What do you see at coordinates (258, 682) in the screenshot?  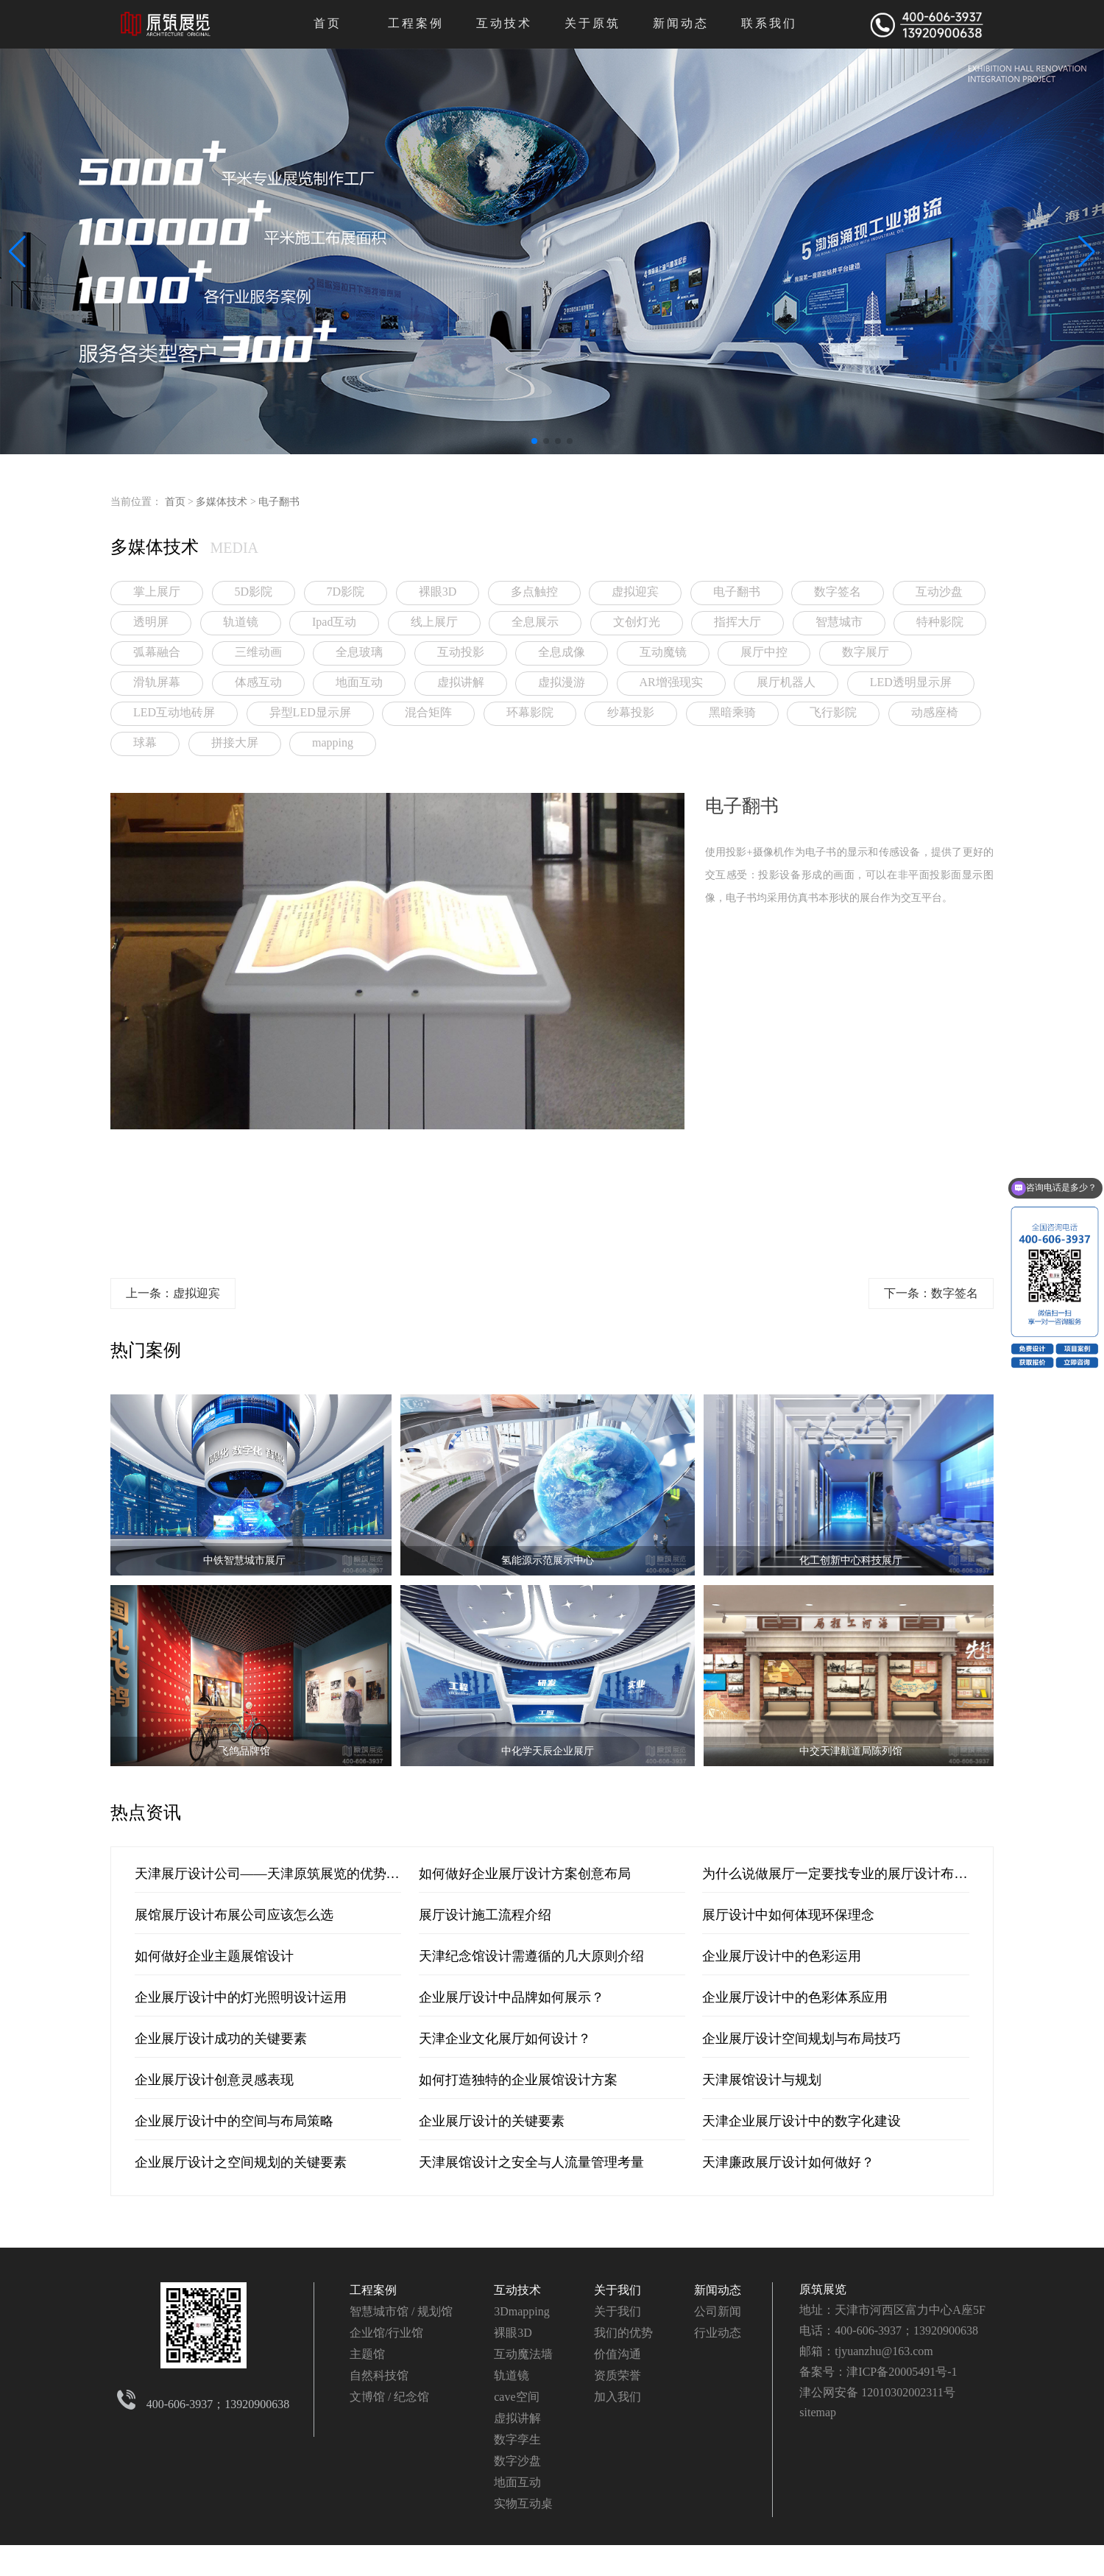 I see `体感互动` at bounding box center [258, 682].